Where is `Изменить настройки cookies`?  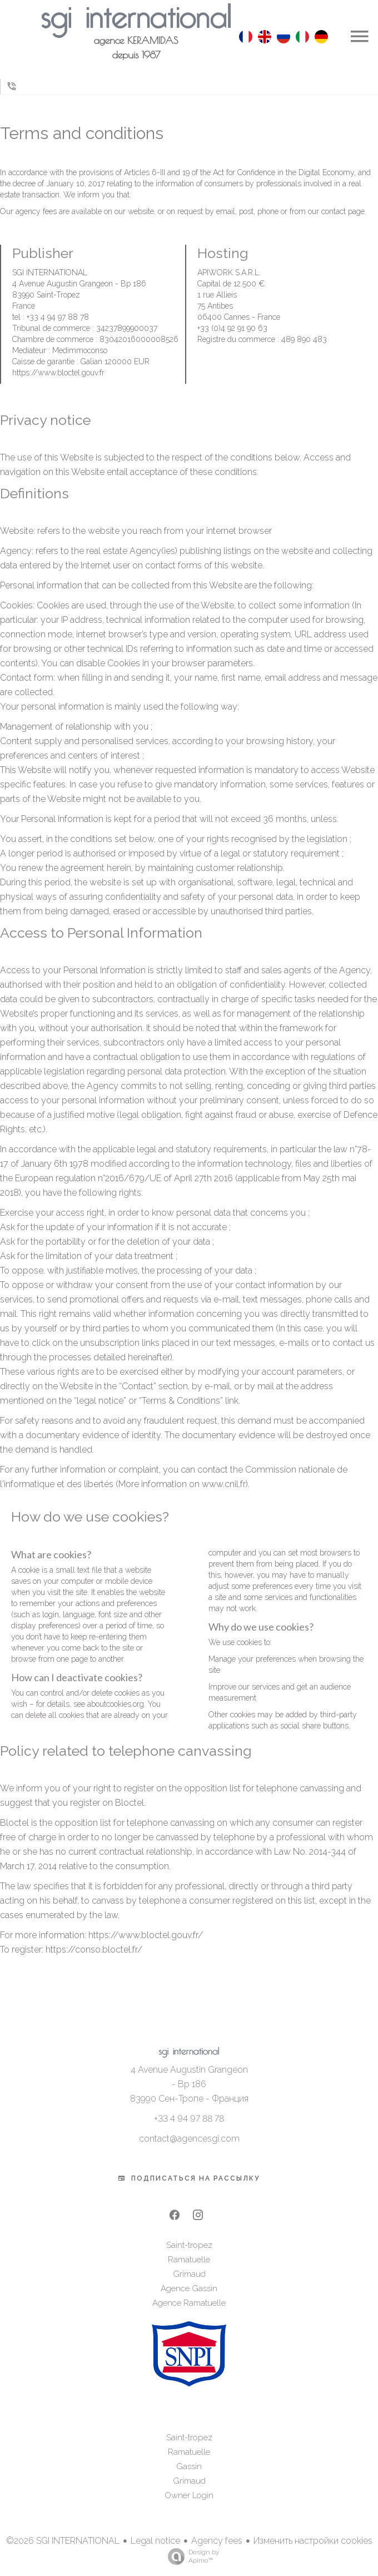
Изменить настройки cookies is located at coordinates (312, 2540).